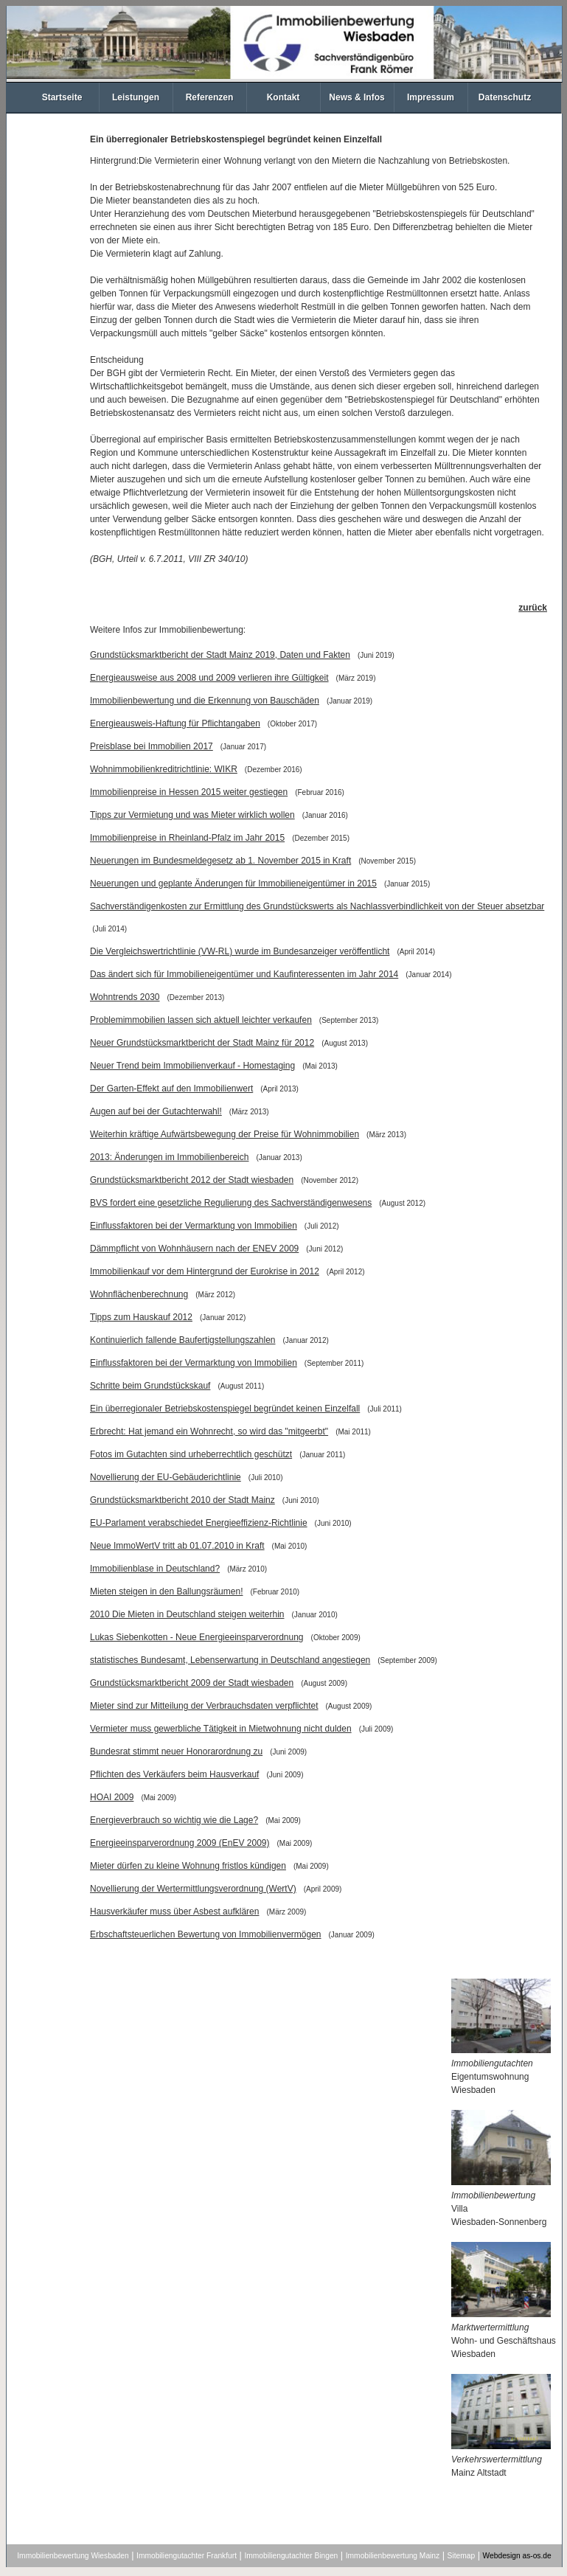 This screenshot has height=2576, width=567. What do you see at coordinates (187, 838) in the screenshot?
I see `Immobilienpreise in Rheinland-Pfalz im Jahr 2015` at bounding box center [187, 838].